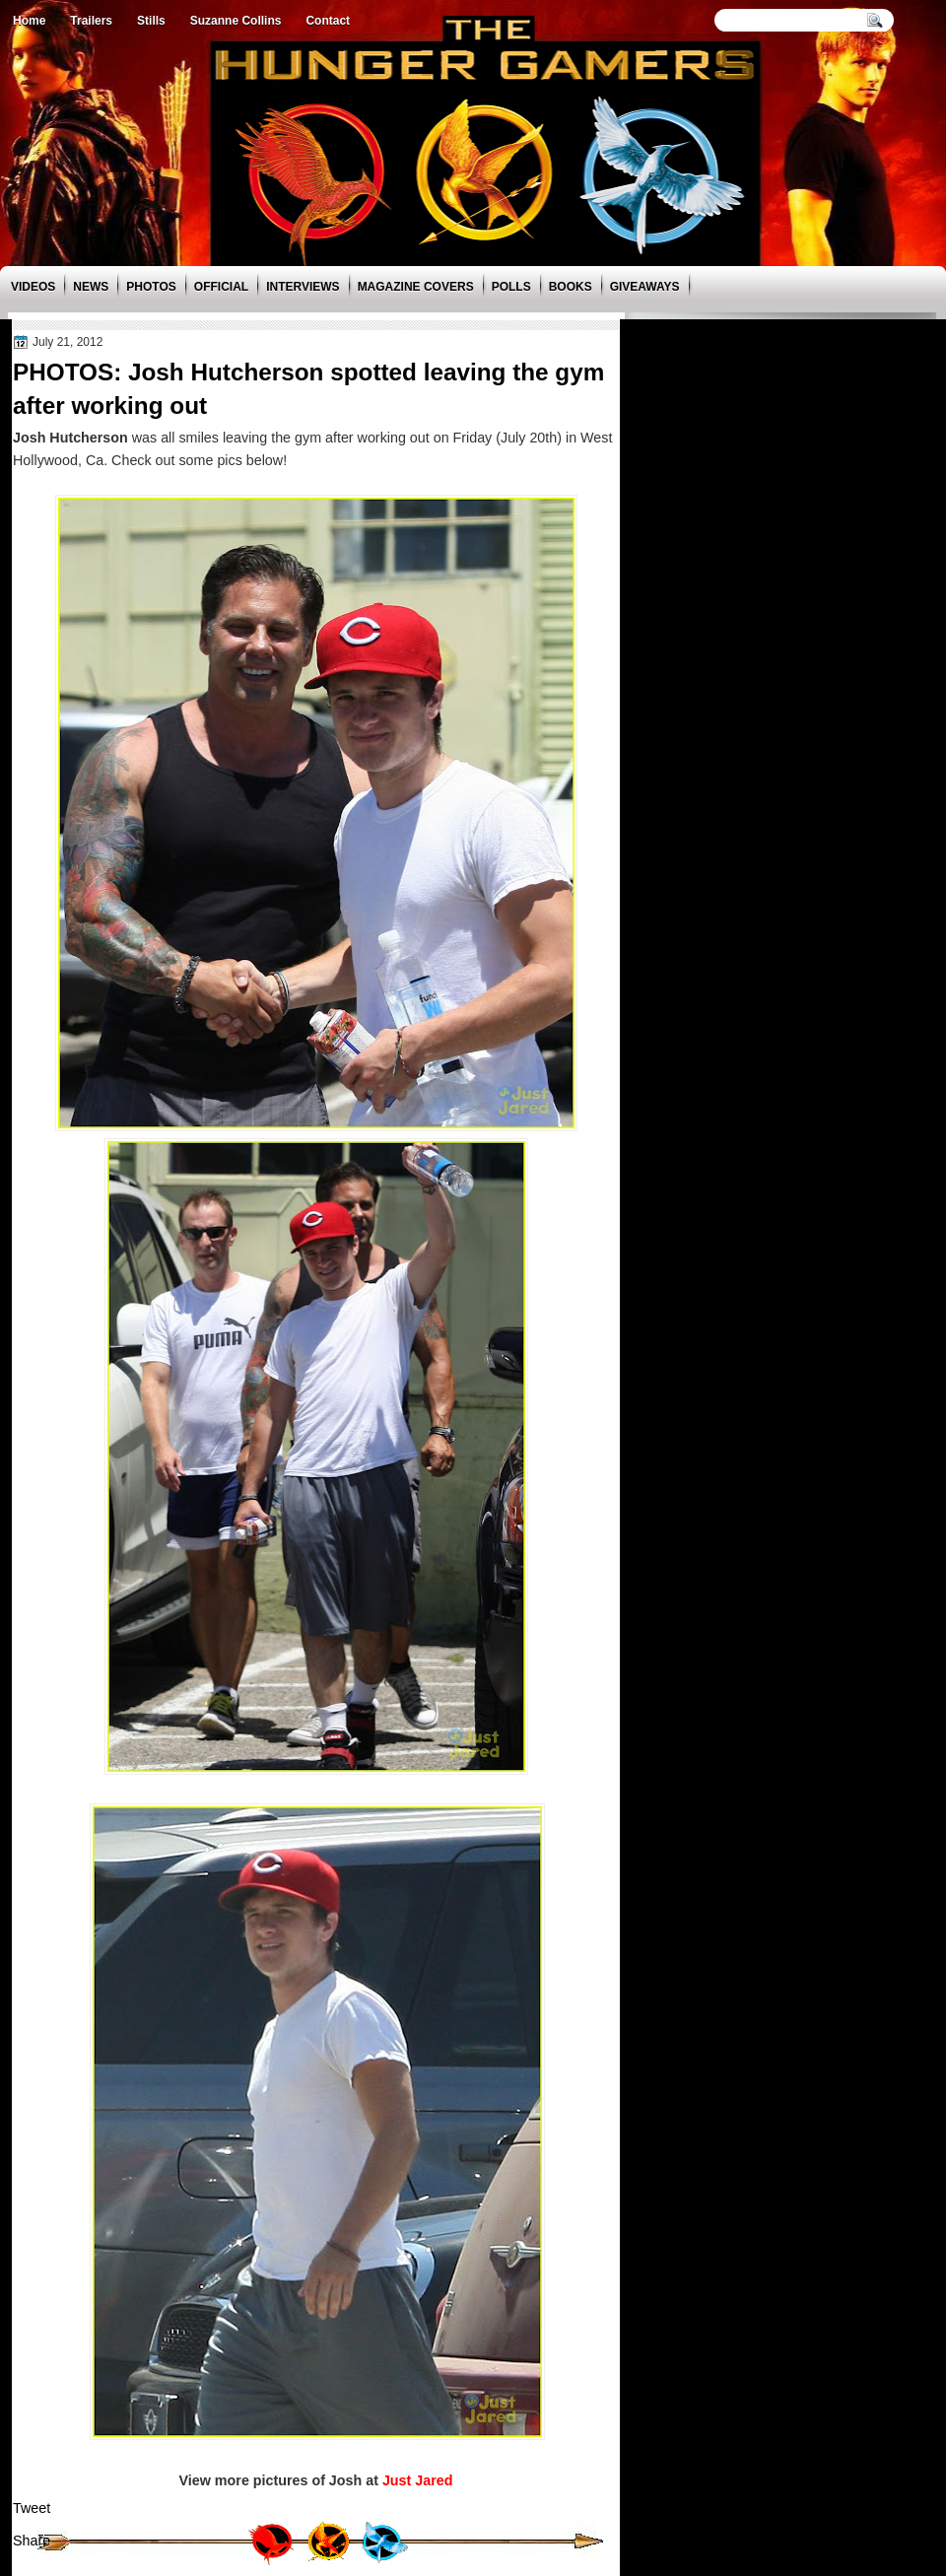 Image resolution: width=946 pixels, height=2576 pixels. What do you see at coordinates (31, 2540) in the screenshot?
I see `Share` at bounding box center [31, 2540].